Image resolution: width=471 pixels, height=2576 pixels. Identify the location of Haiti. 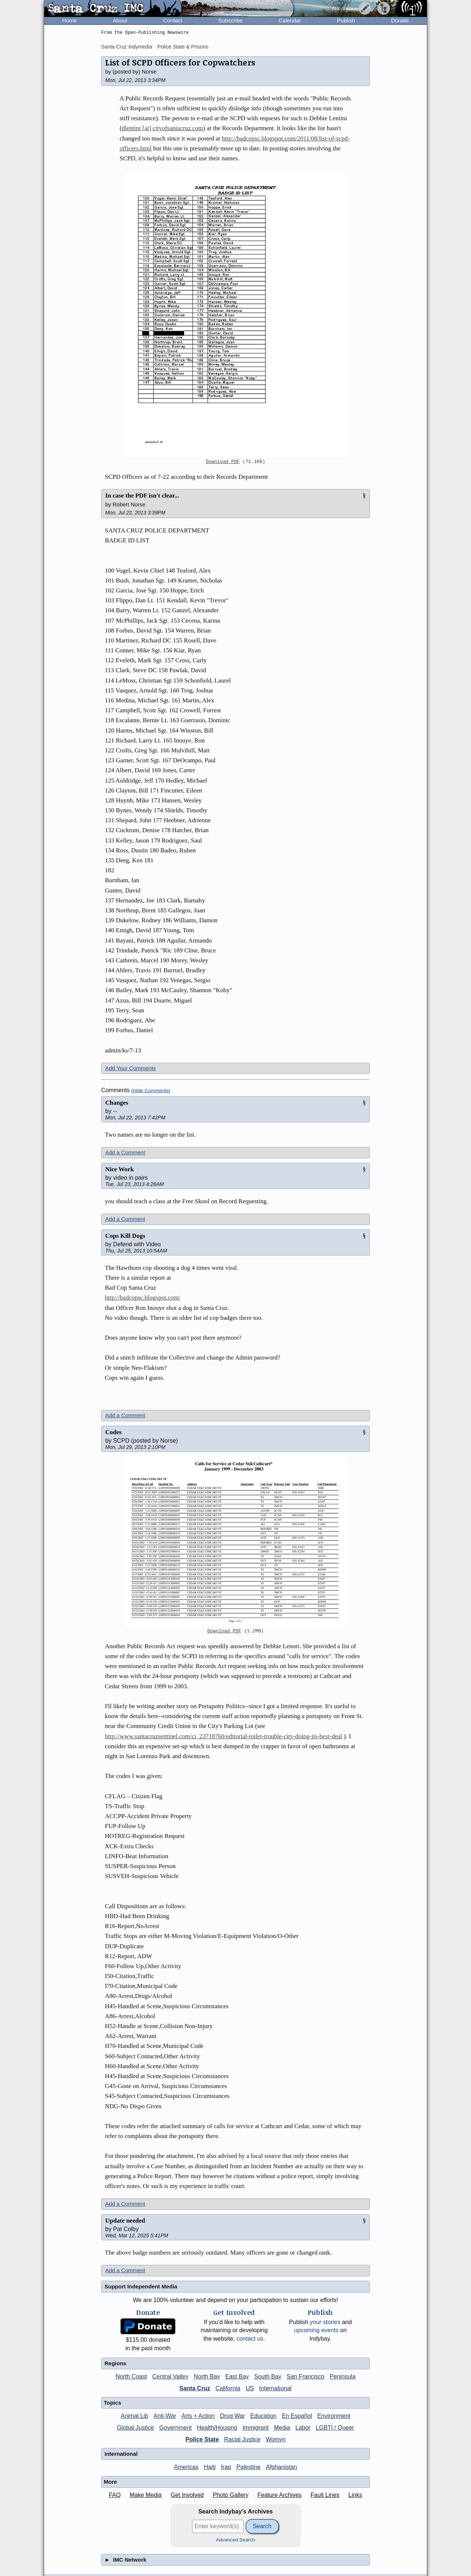
(210, 2467).